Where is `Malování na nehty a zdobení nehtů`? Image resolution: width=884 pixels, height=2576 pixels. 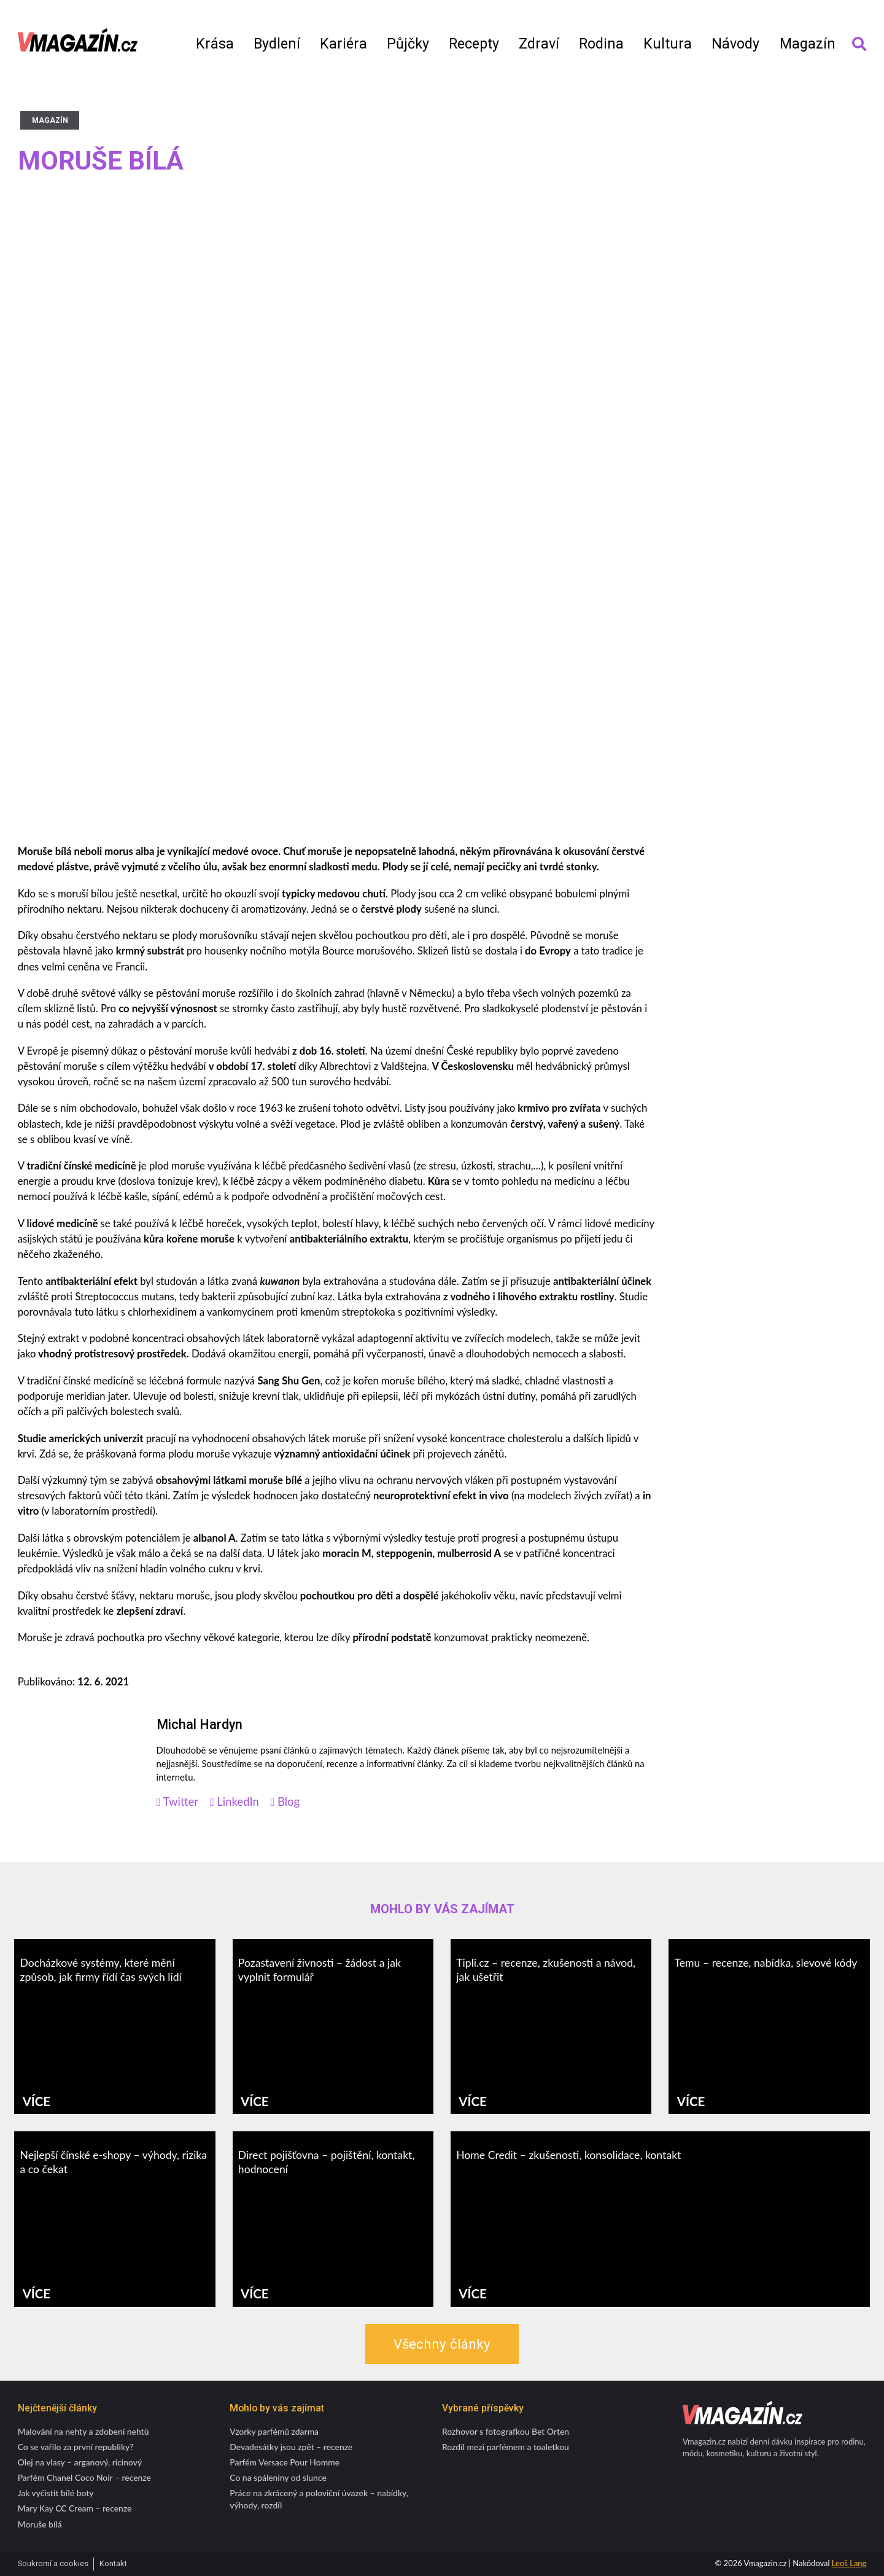 Malování na nehty a zdobení nehtů is located at coordinates (83, 2431).